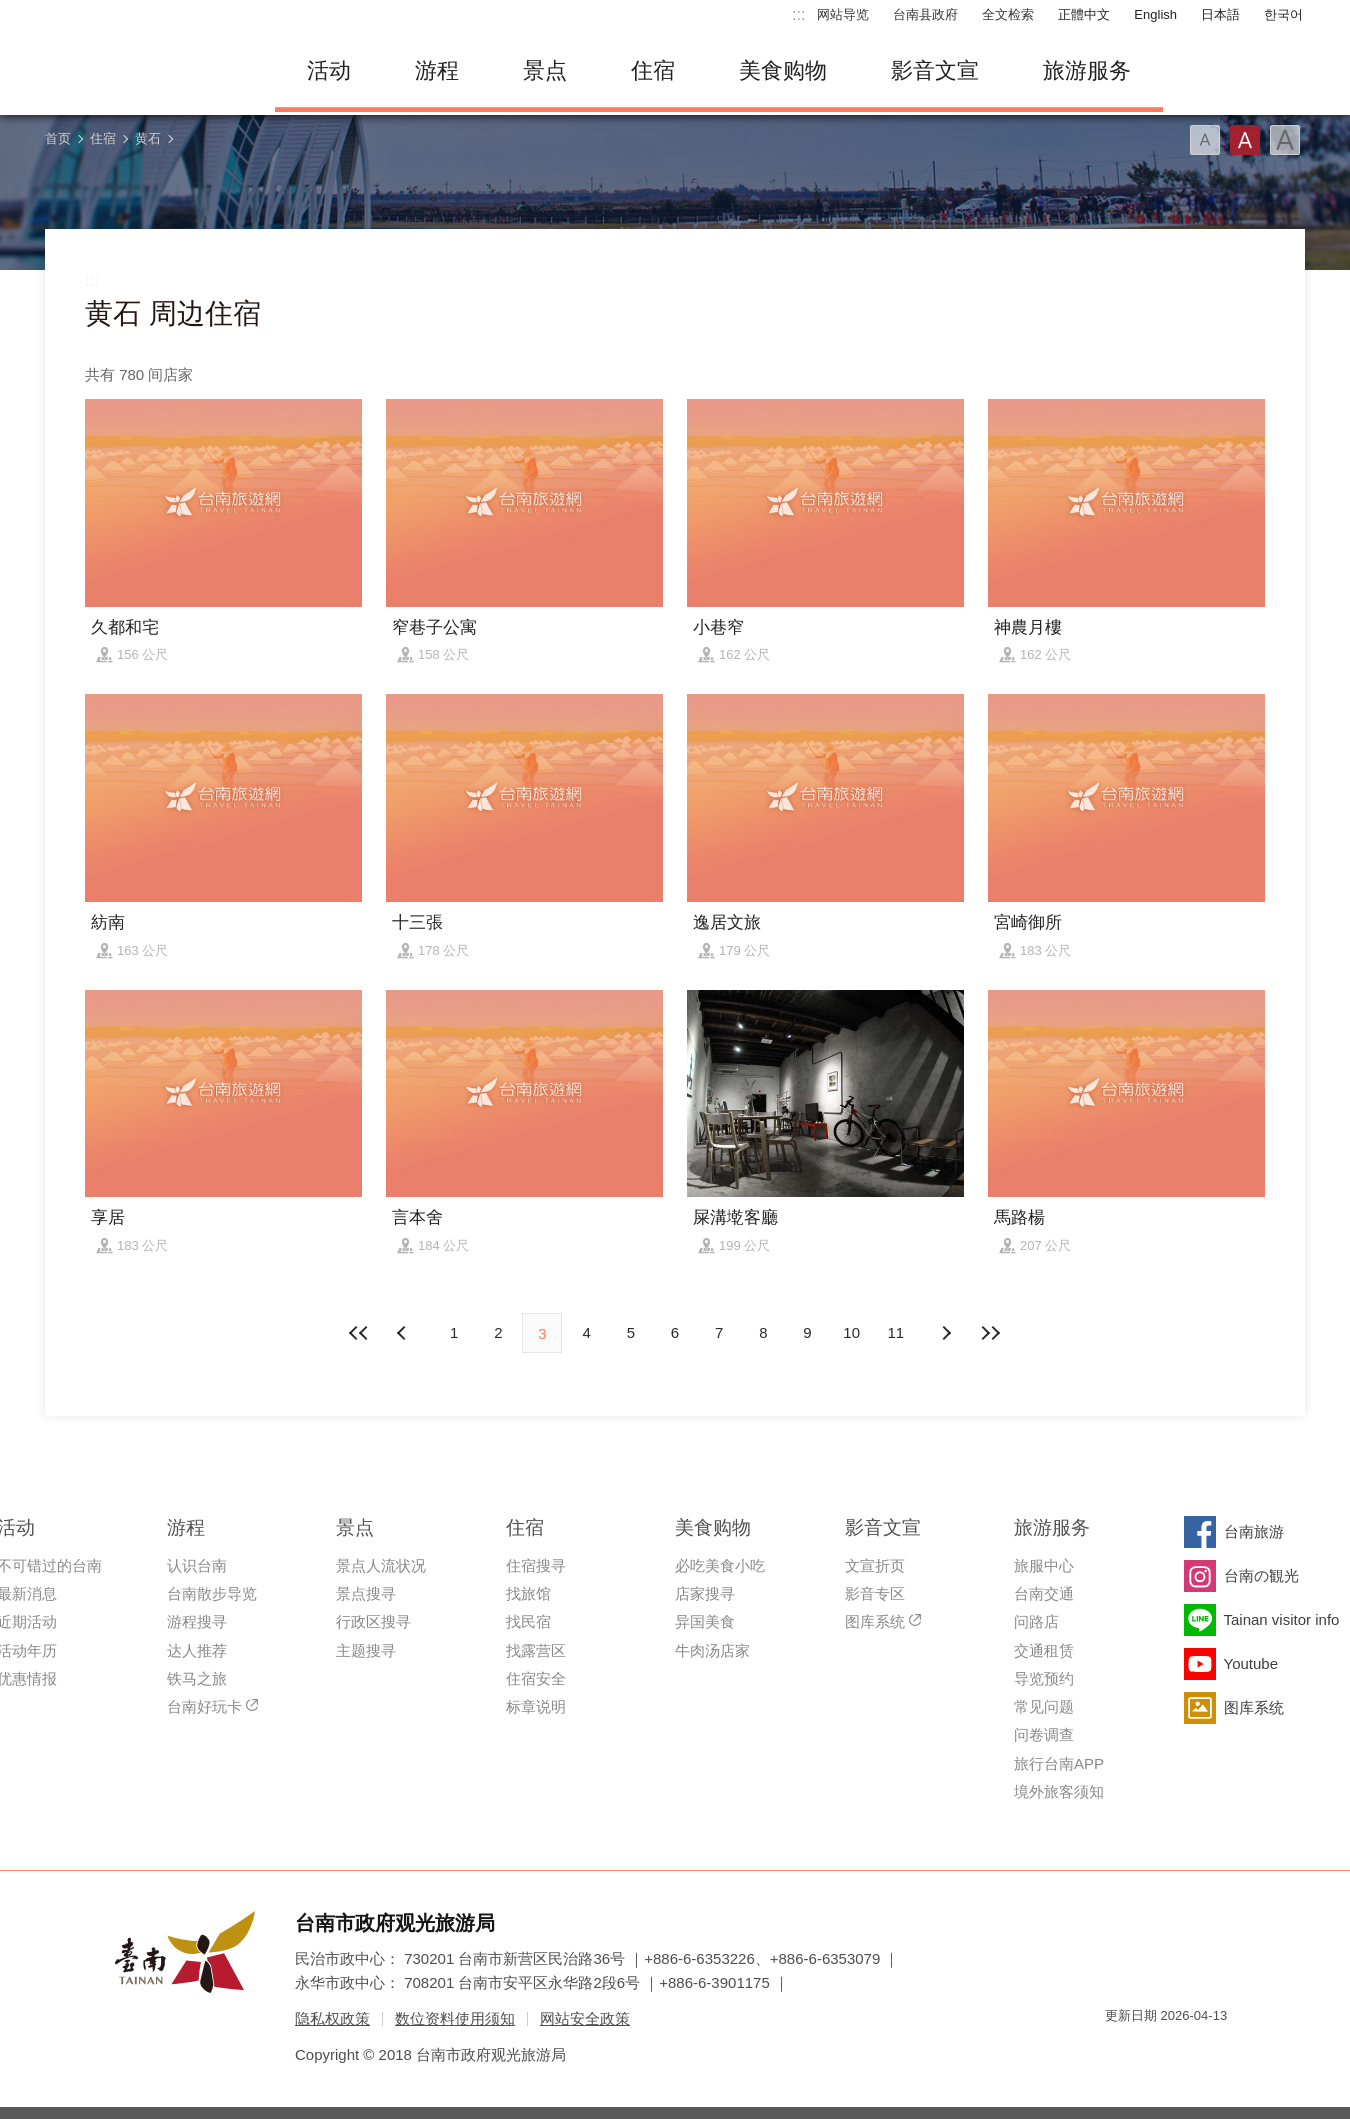  Describe the element at coordinates (1220, 14) in the screenshot. I see `日本語` at that location.